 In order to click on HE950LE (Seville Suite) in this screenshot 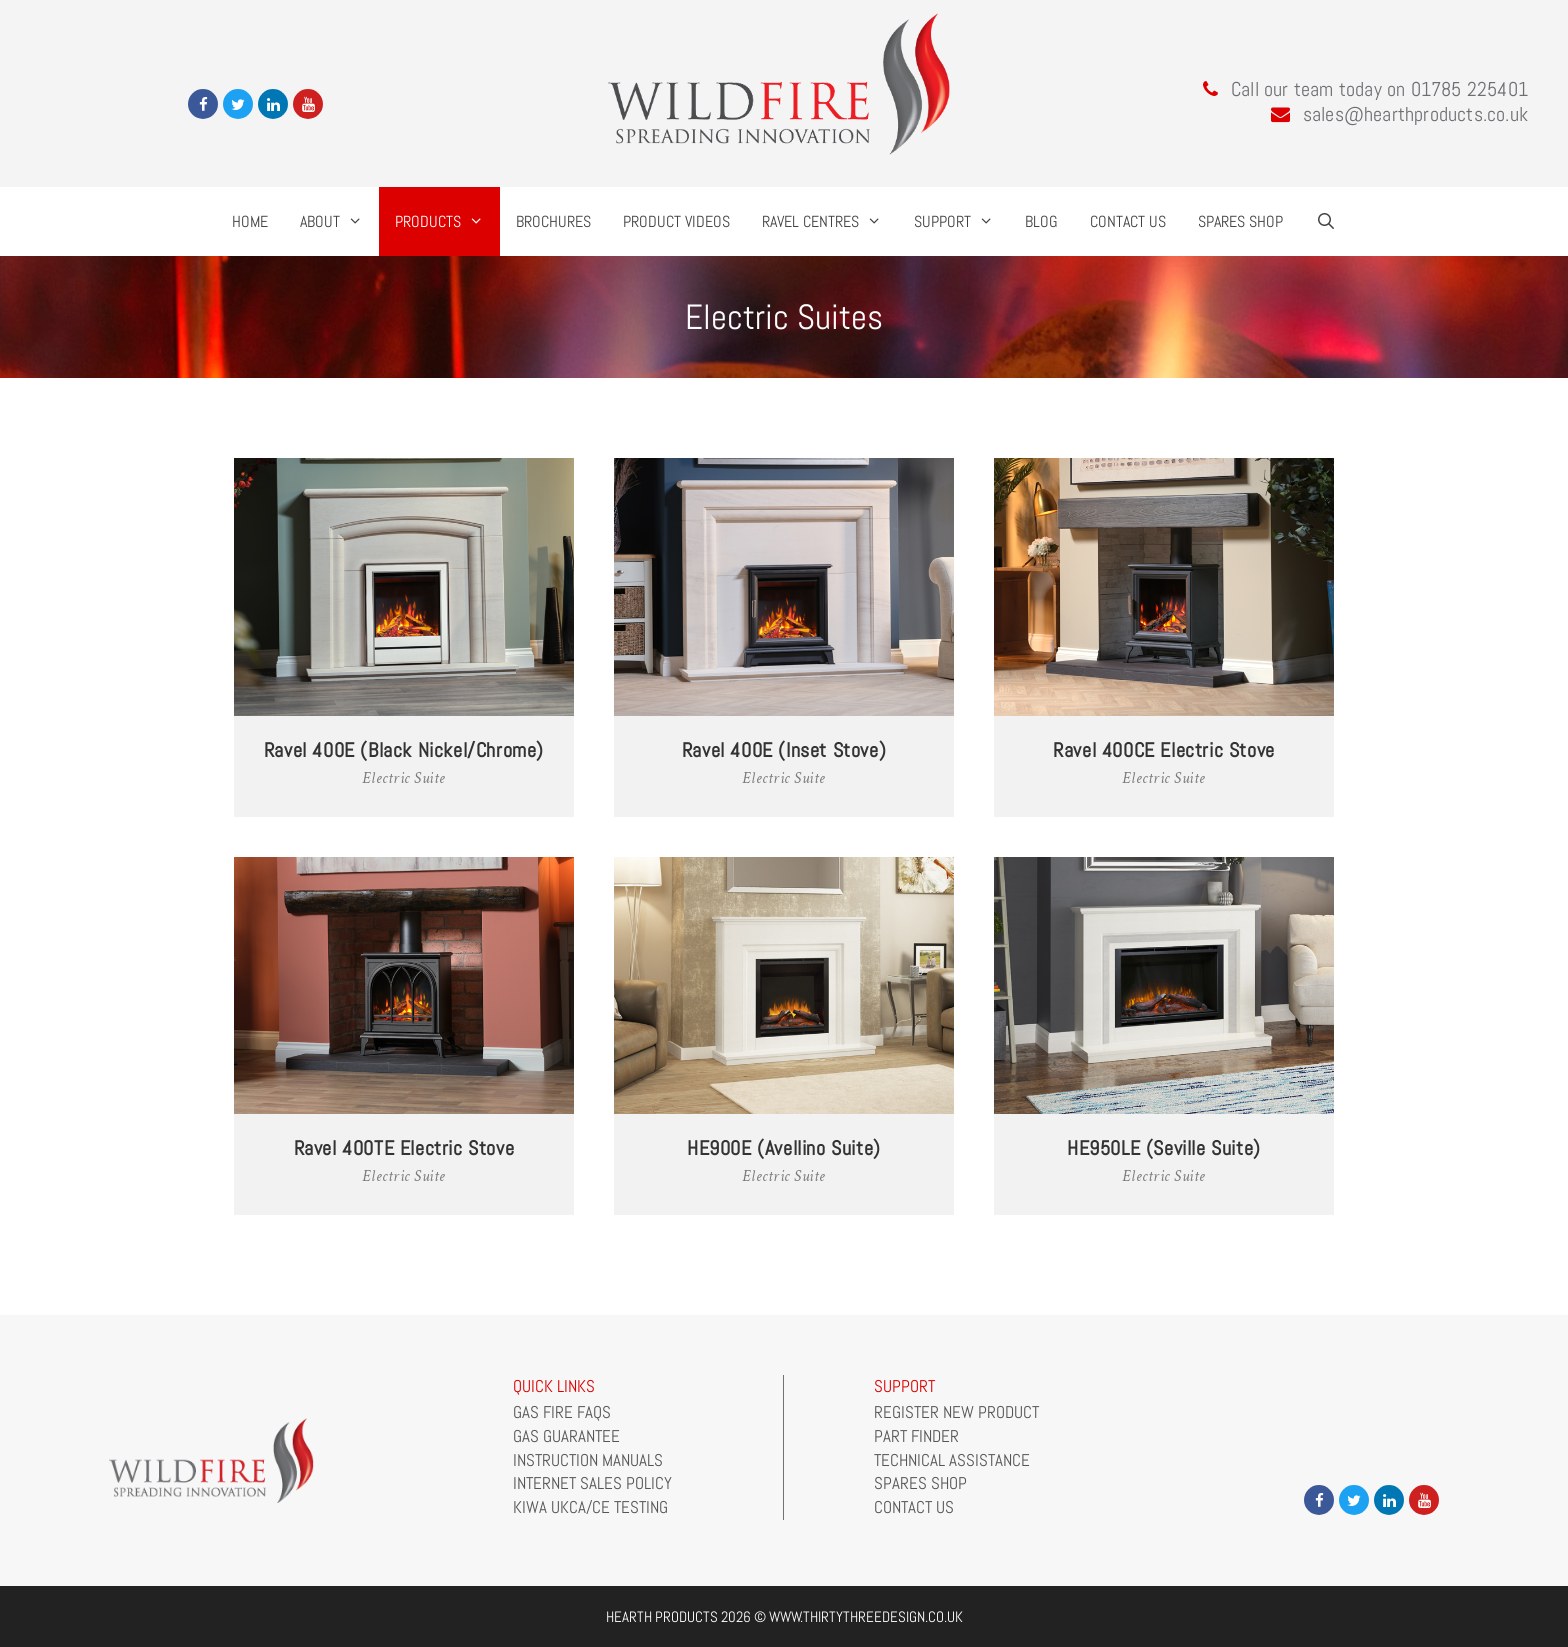, I will do `click(1164, 1148)`.